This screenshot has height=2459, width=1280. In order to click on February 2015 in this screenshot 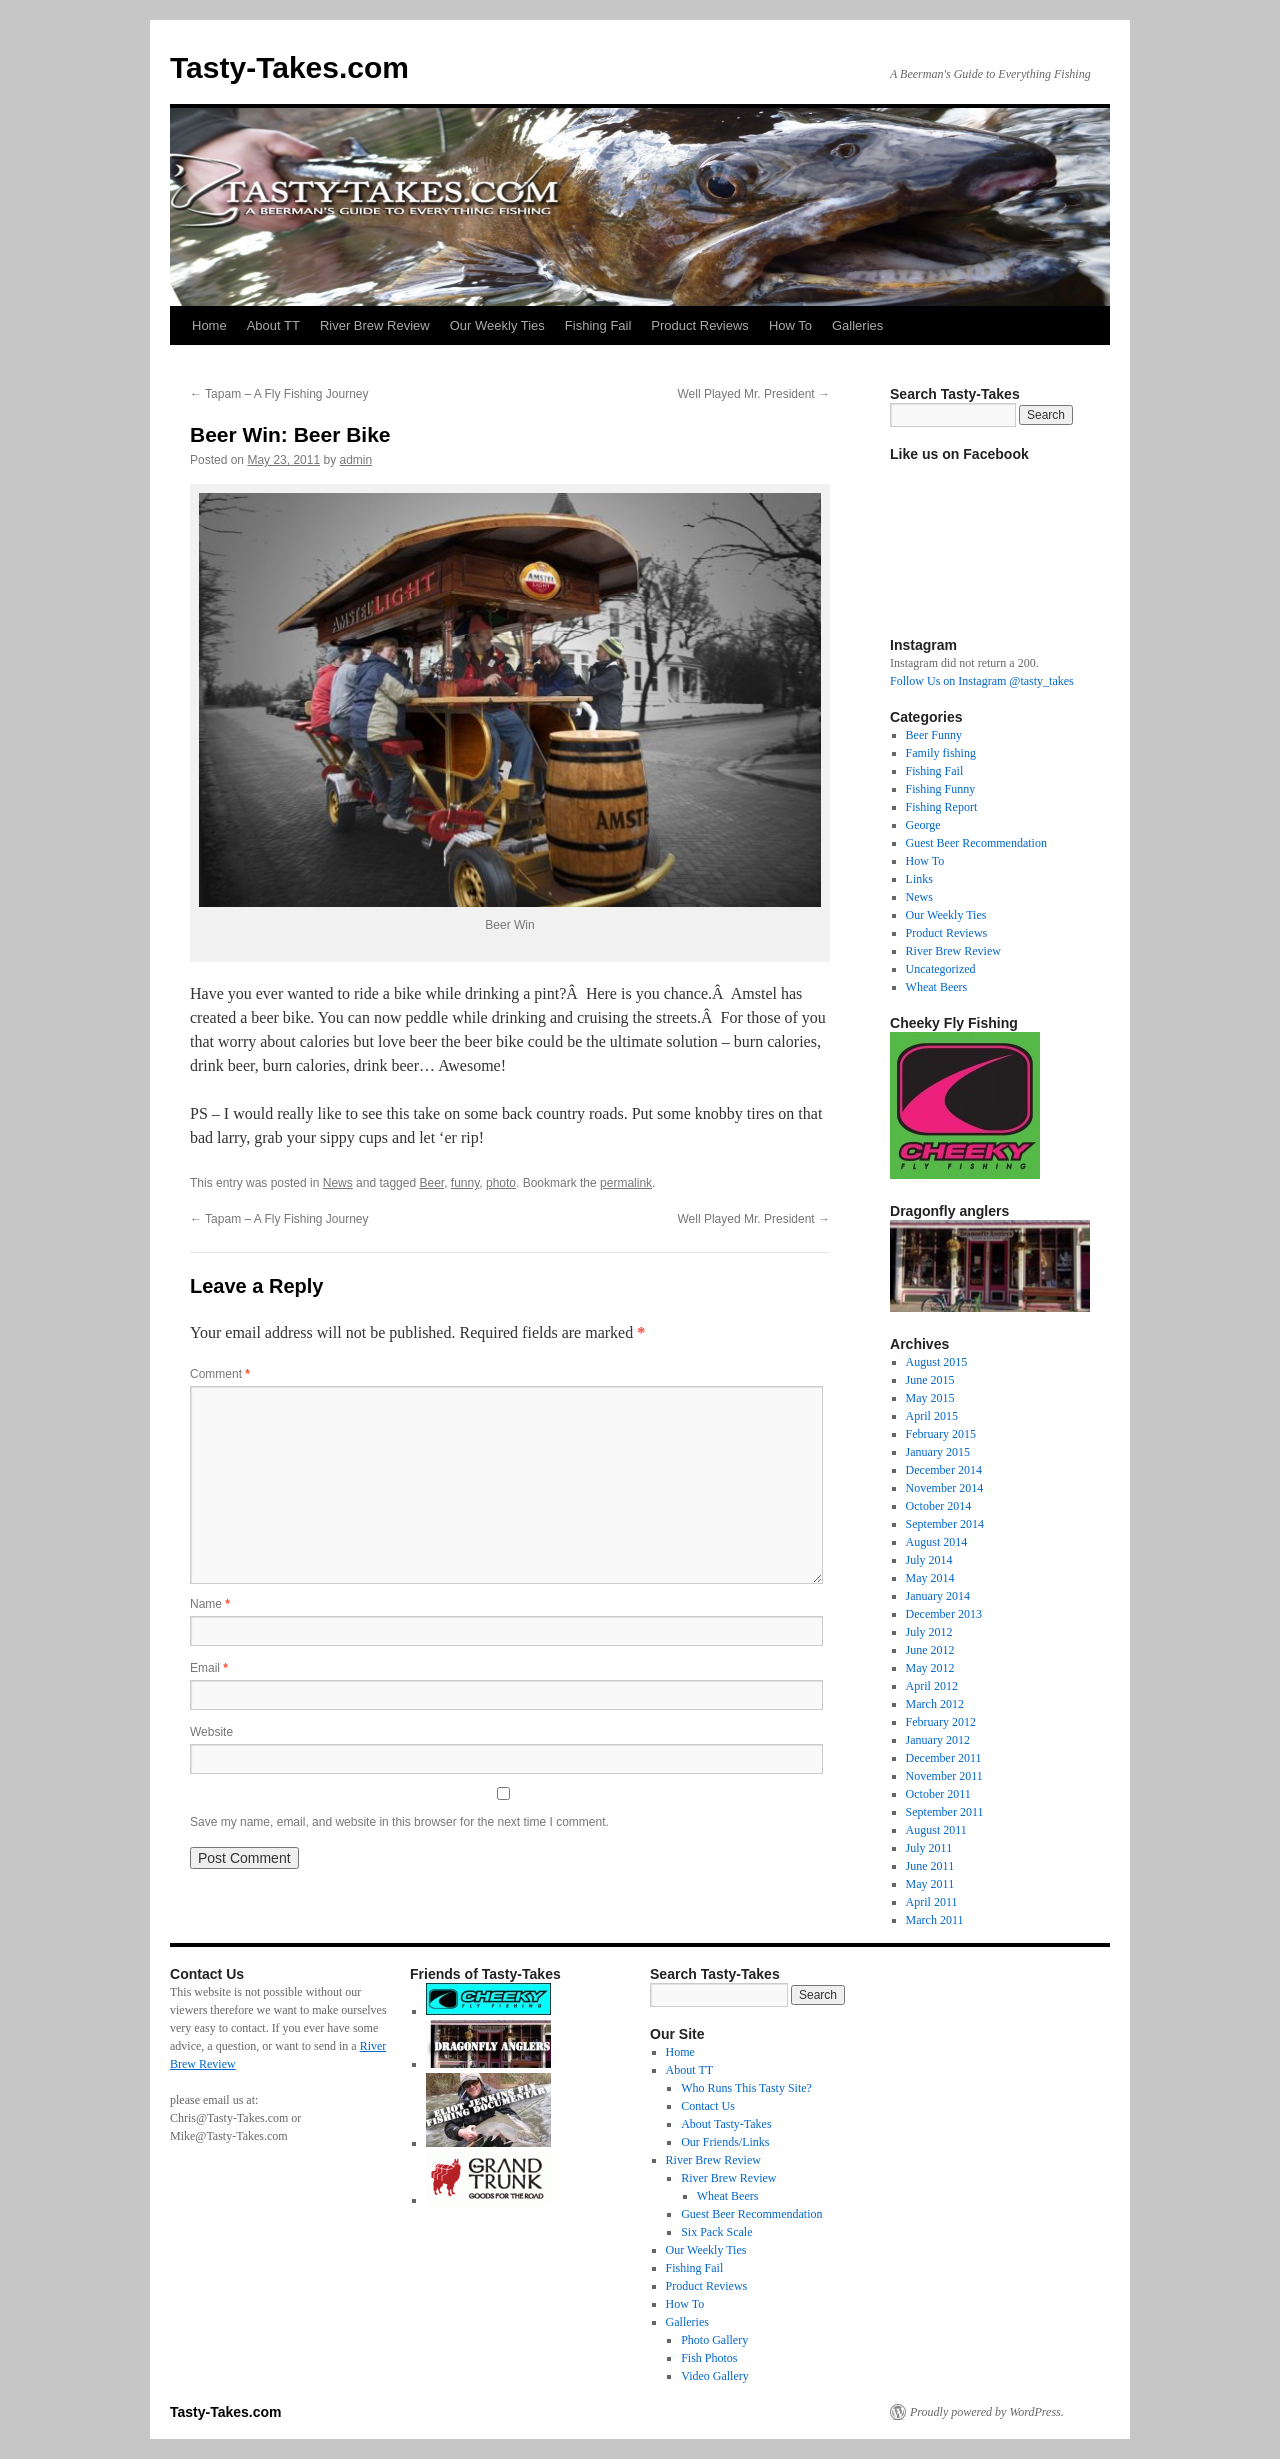, I will do `click(941, 1434)`.